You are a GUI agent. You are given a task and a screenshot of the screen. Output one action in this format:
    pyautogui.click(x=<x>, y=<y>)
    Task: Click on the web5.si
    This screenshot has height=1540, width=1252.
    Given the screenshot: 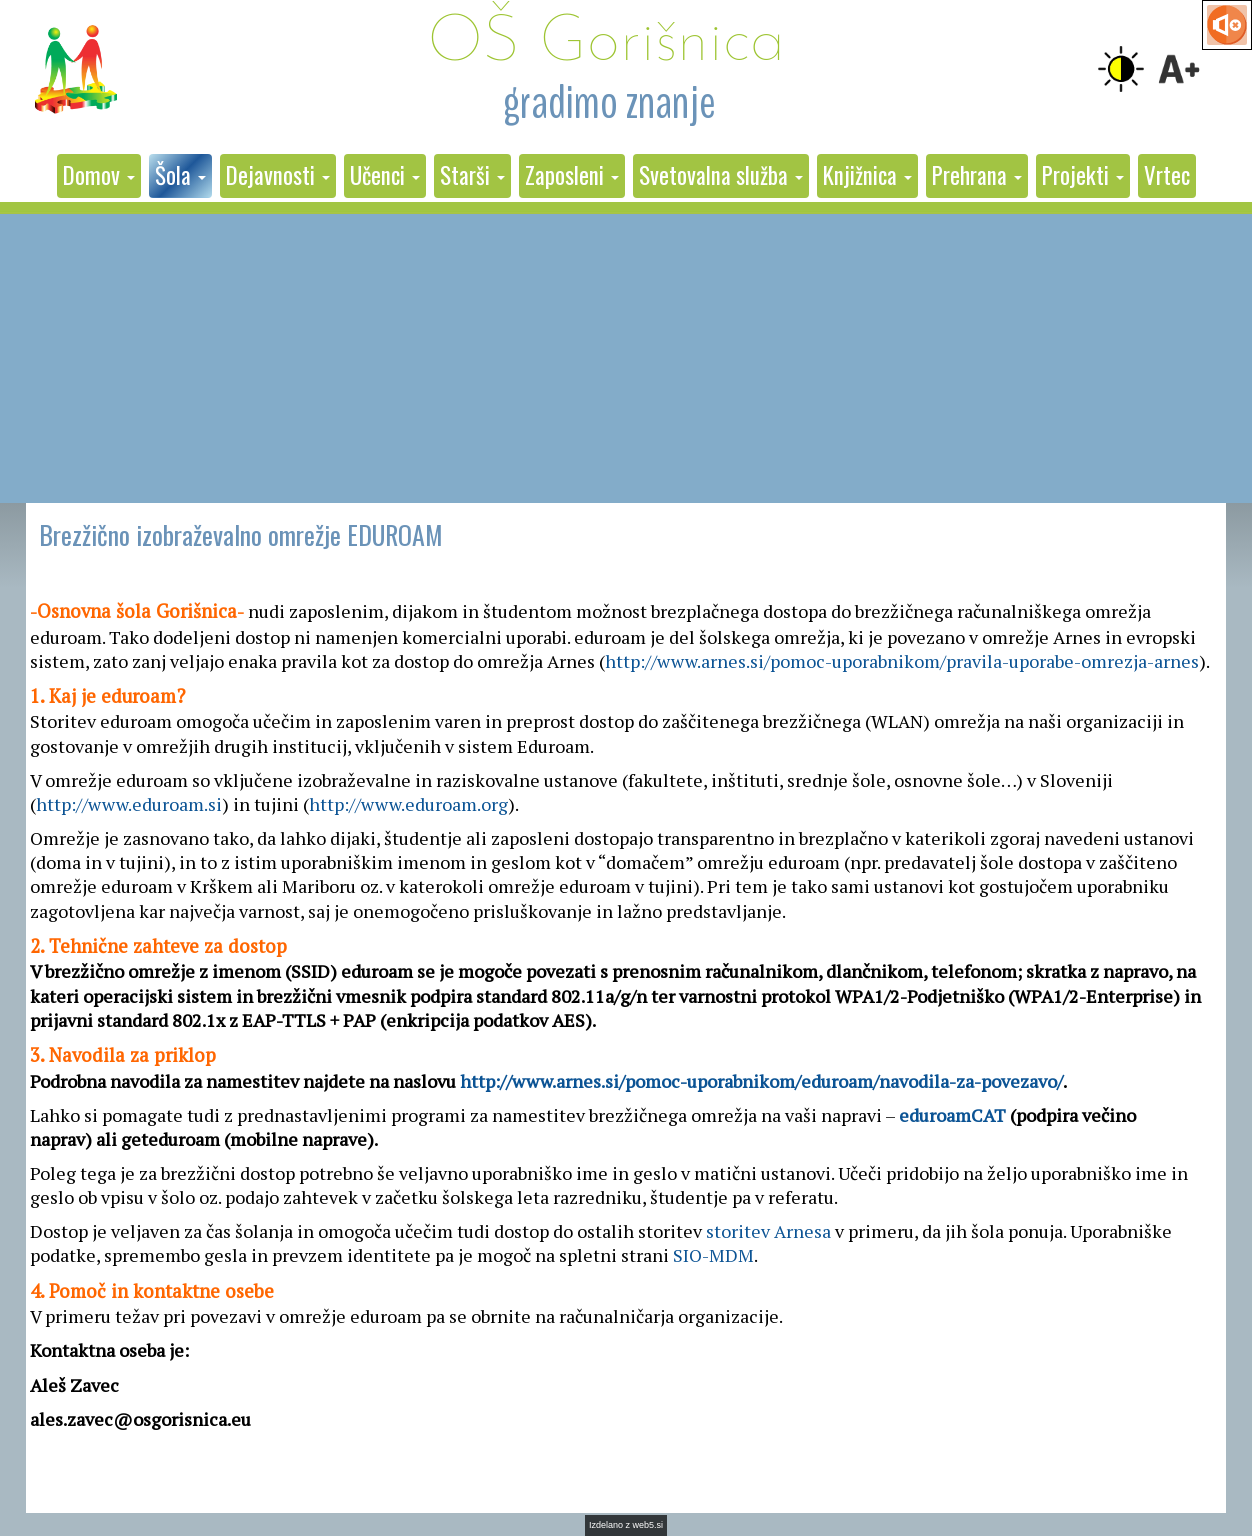 What is the action you would take?
    pyautogui.click(x=648, y=1525)
    